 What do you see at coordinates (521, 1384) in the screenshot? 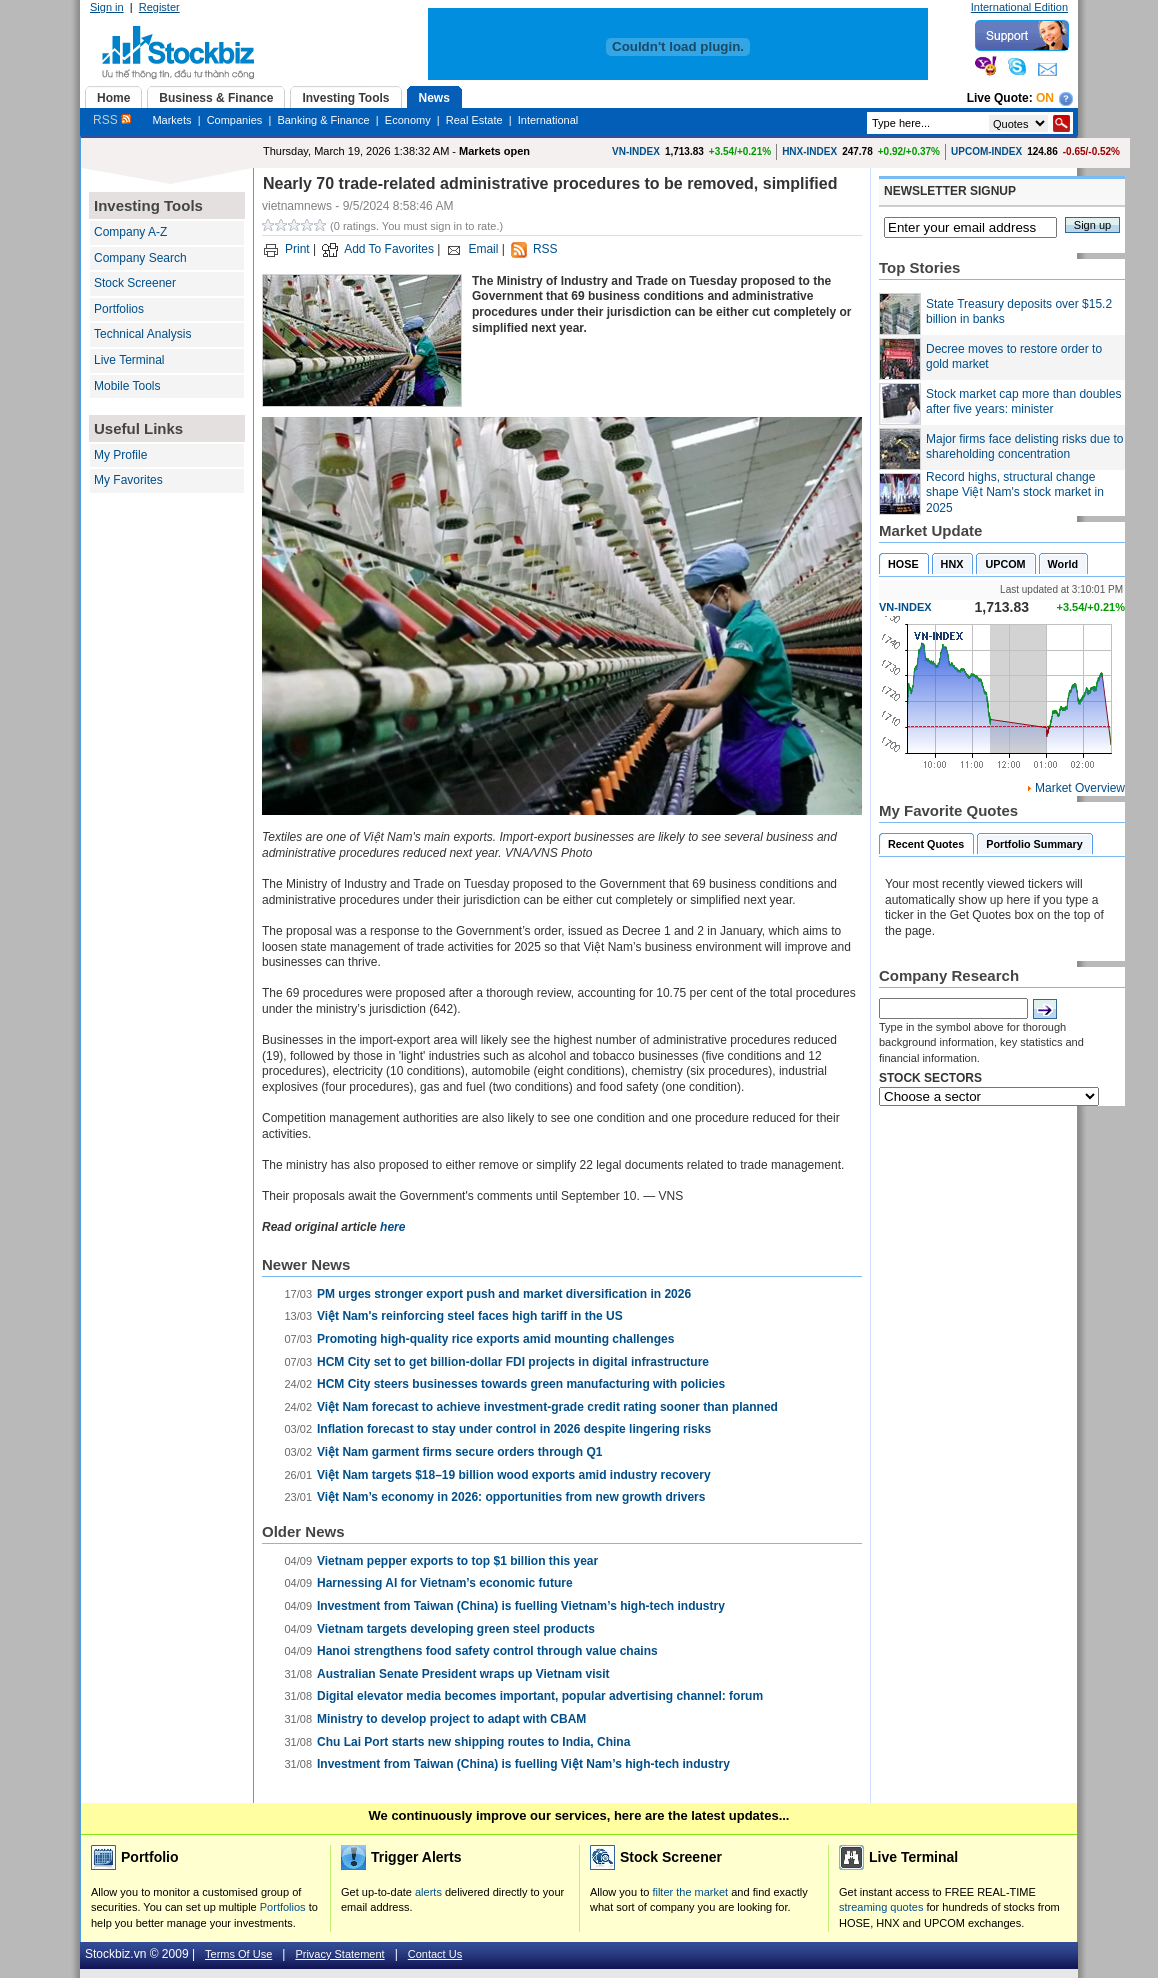
I see `HCM City steers businesses towards green manufacturing with policies` at bounding box center [521, 1384].